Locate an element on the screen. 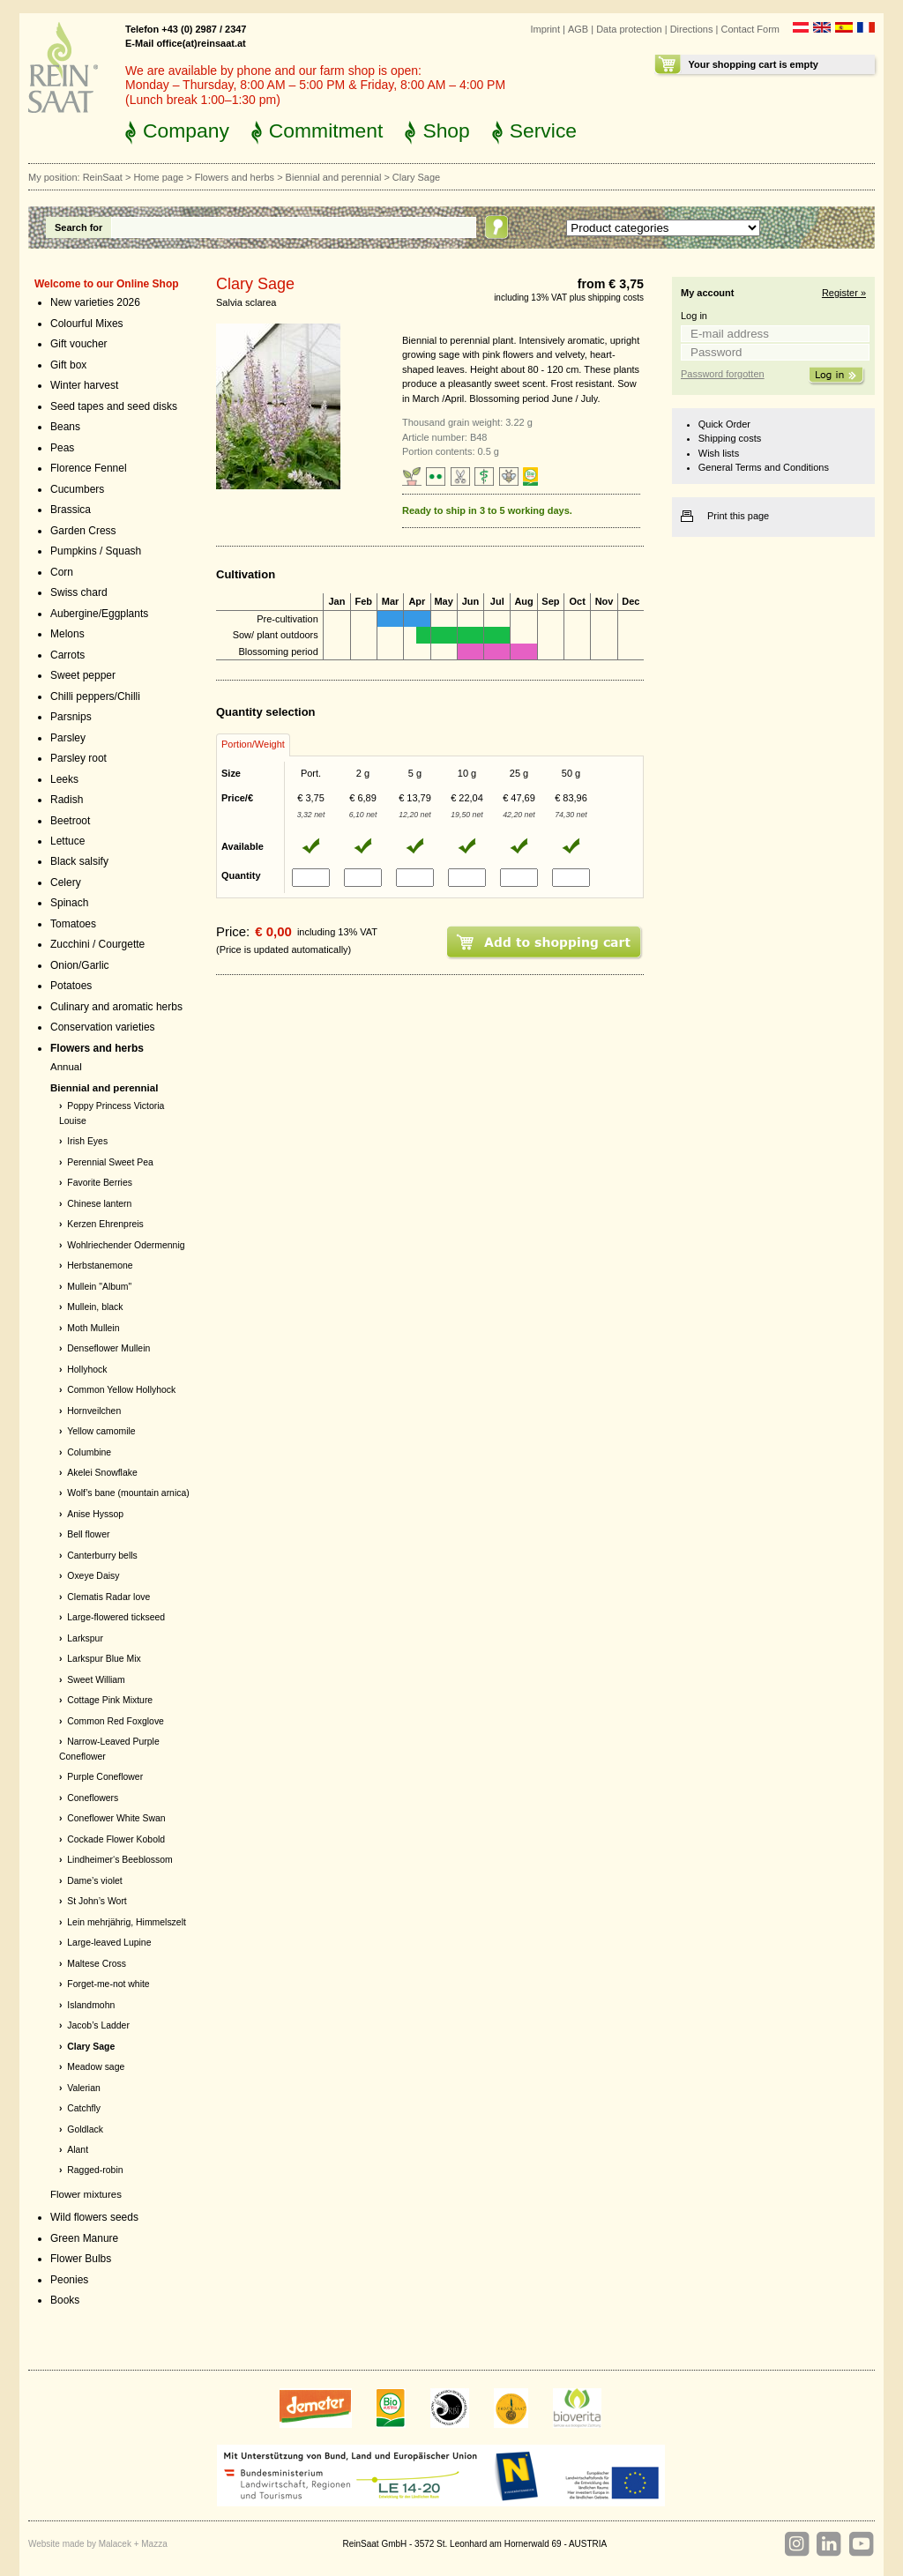 The height and width of the screenshot is (2576, 903). Leeks is located at coordinates (64, 779).